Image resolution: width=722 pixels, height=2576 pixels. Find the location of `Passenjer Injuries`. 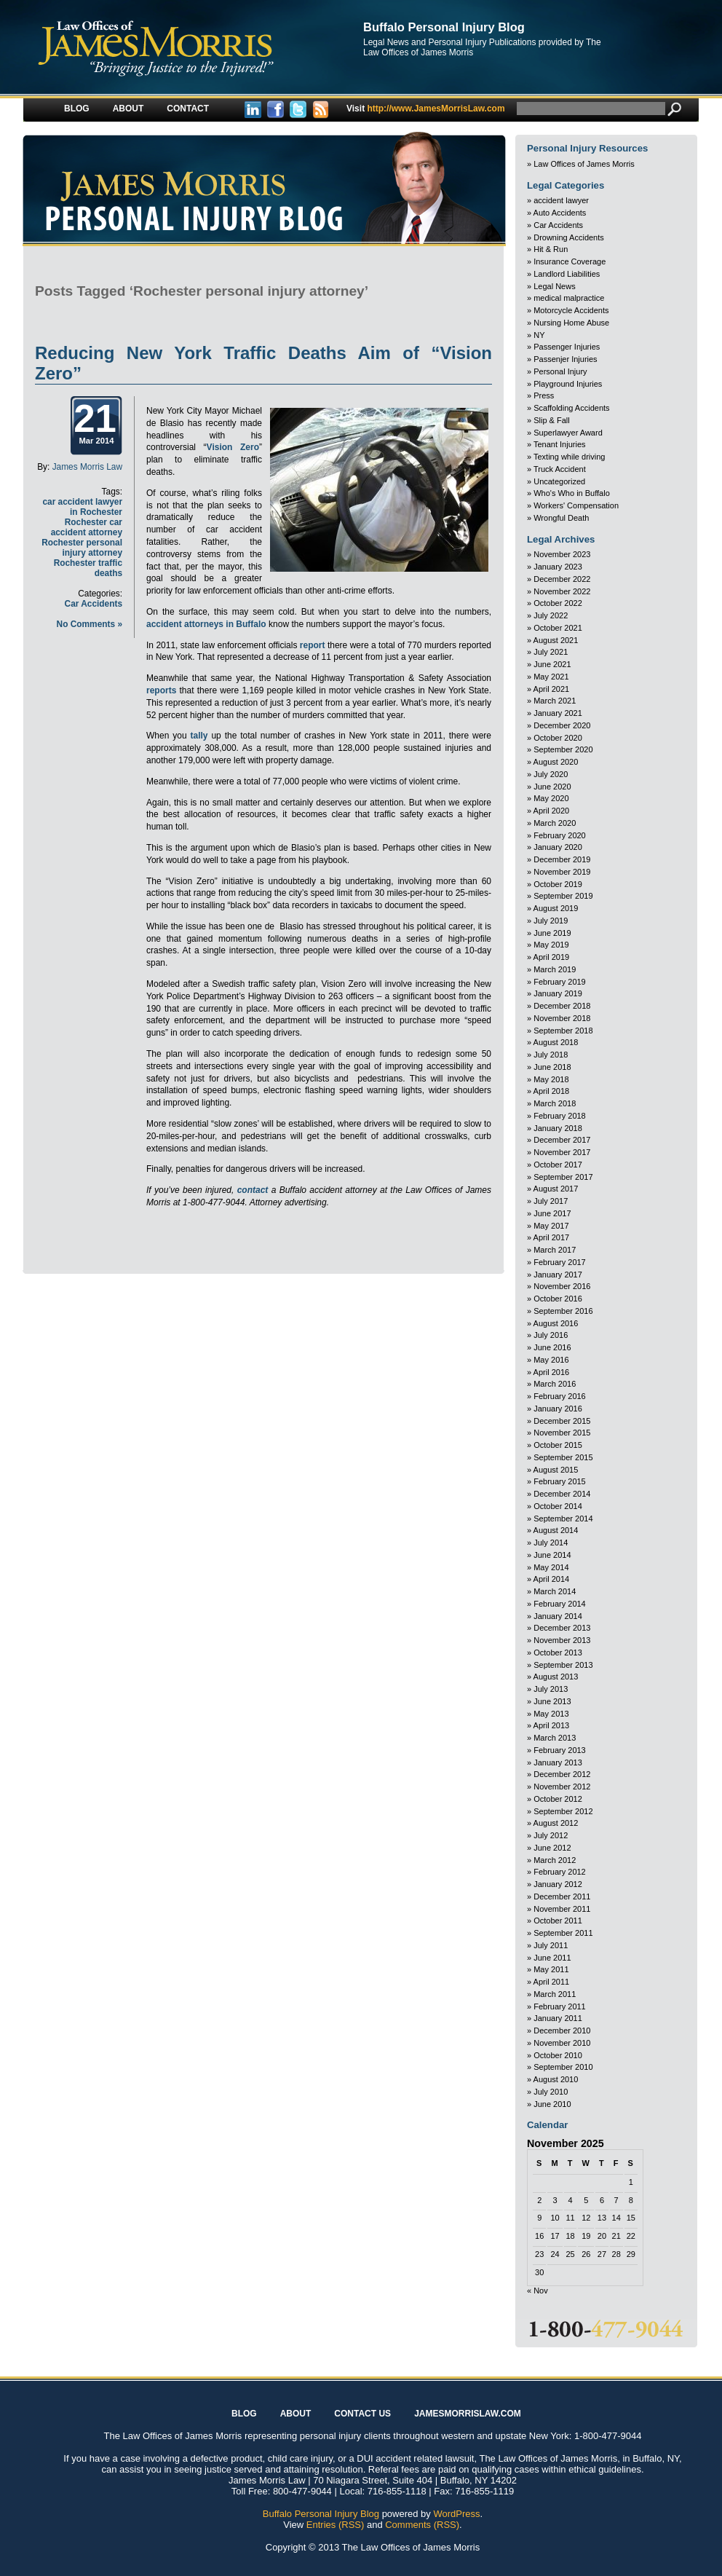

Passenjer Injuries is located at coordinates (565, 359).